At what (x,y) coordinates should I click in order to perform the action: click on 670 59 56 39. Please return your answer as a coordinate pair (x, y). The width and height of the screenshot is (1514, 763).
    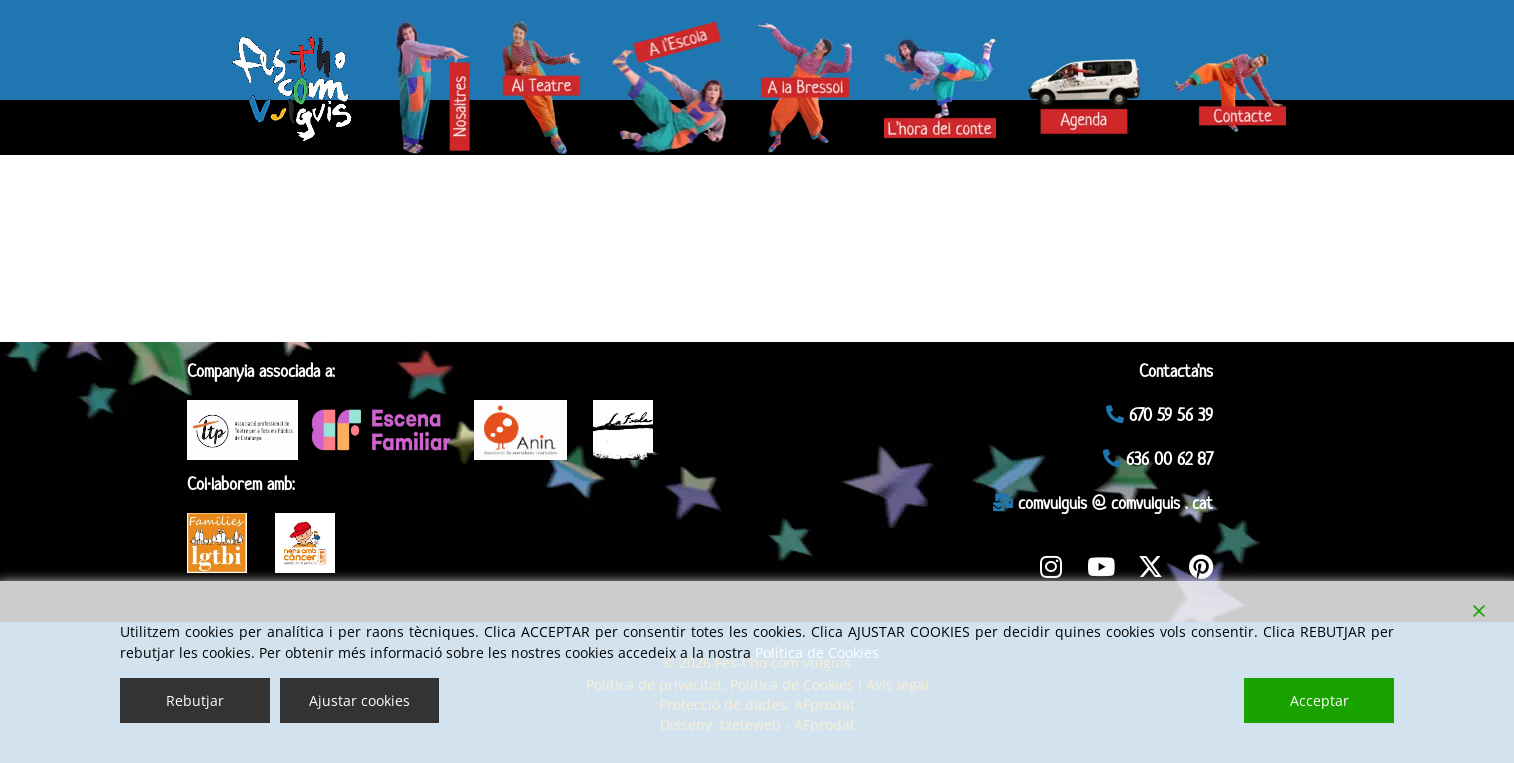
    Looking at the image, I should click on (1159, 415).